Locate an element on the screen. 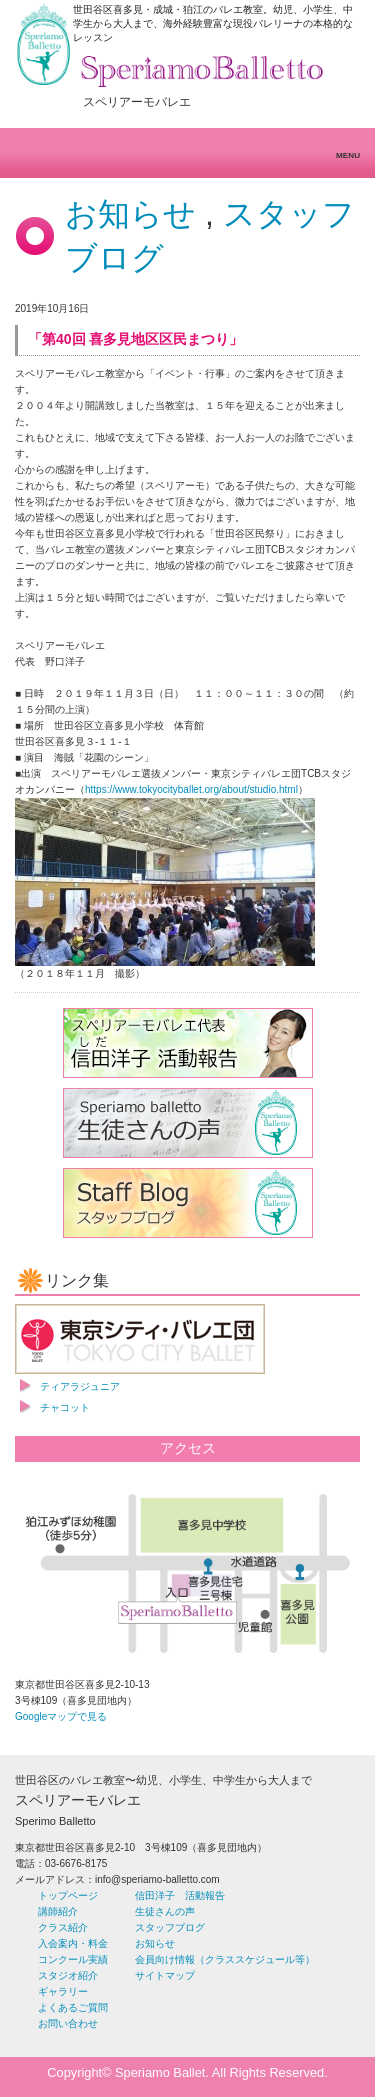 The height and width of the screenshot is (2097, 375). 講師紹介 is located at coordinates (58, 1911).